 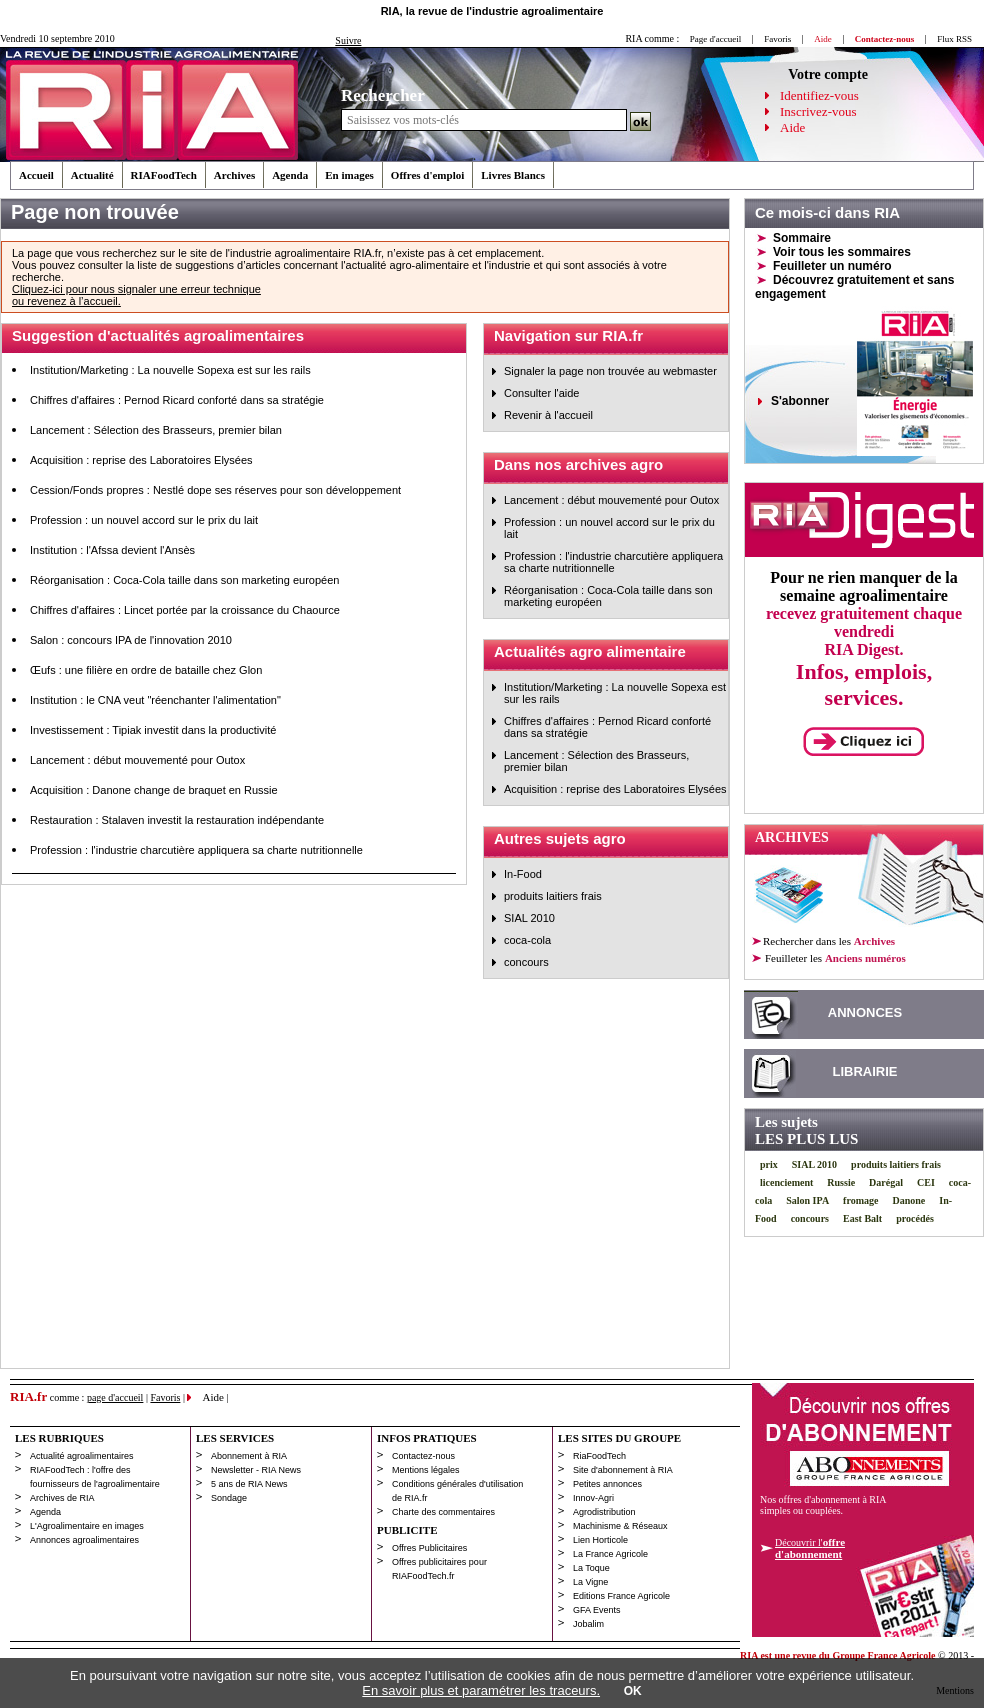 I want to click on Sondage, so click(x=229, y=1498).